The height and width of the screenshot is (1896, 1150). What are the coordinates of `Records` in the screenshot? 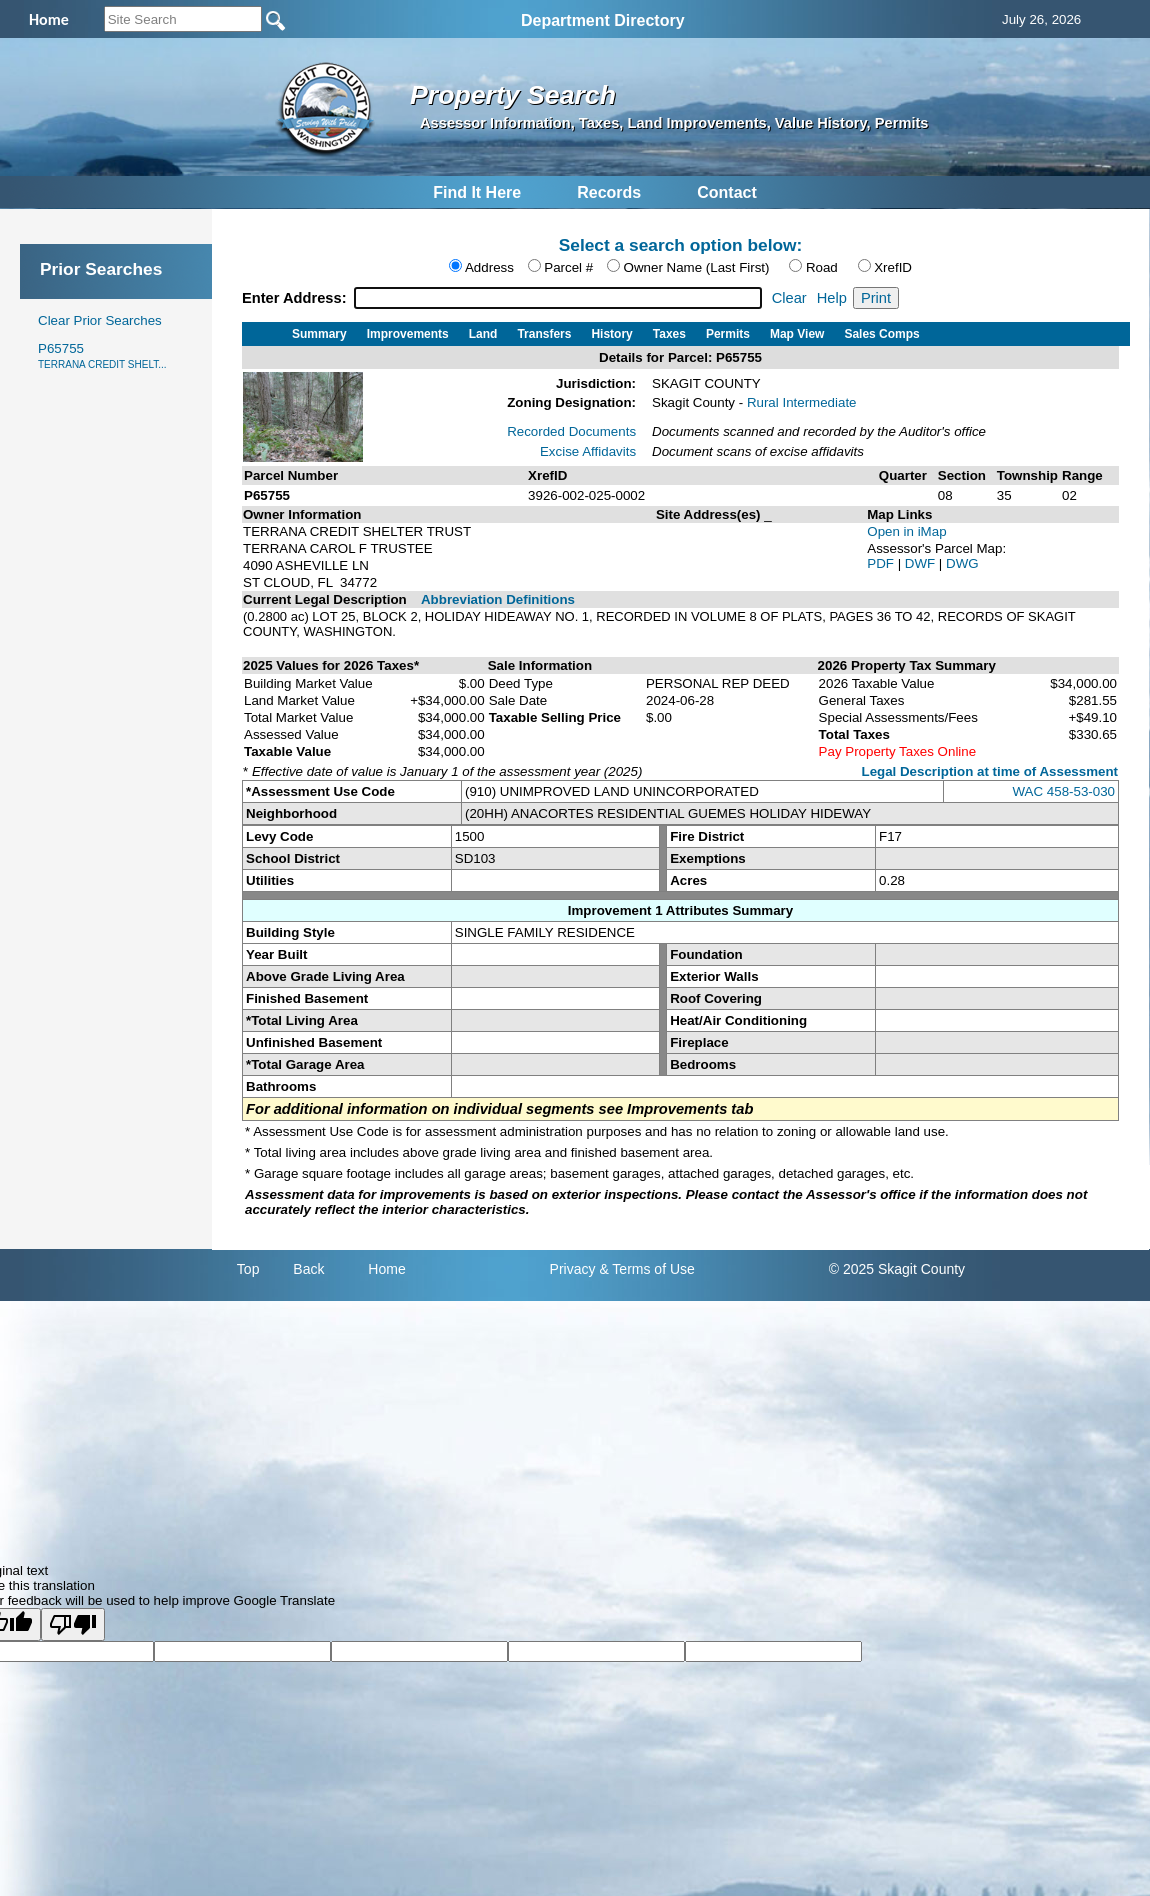 It's located at (609, 192).